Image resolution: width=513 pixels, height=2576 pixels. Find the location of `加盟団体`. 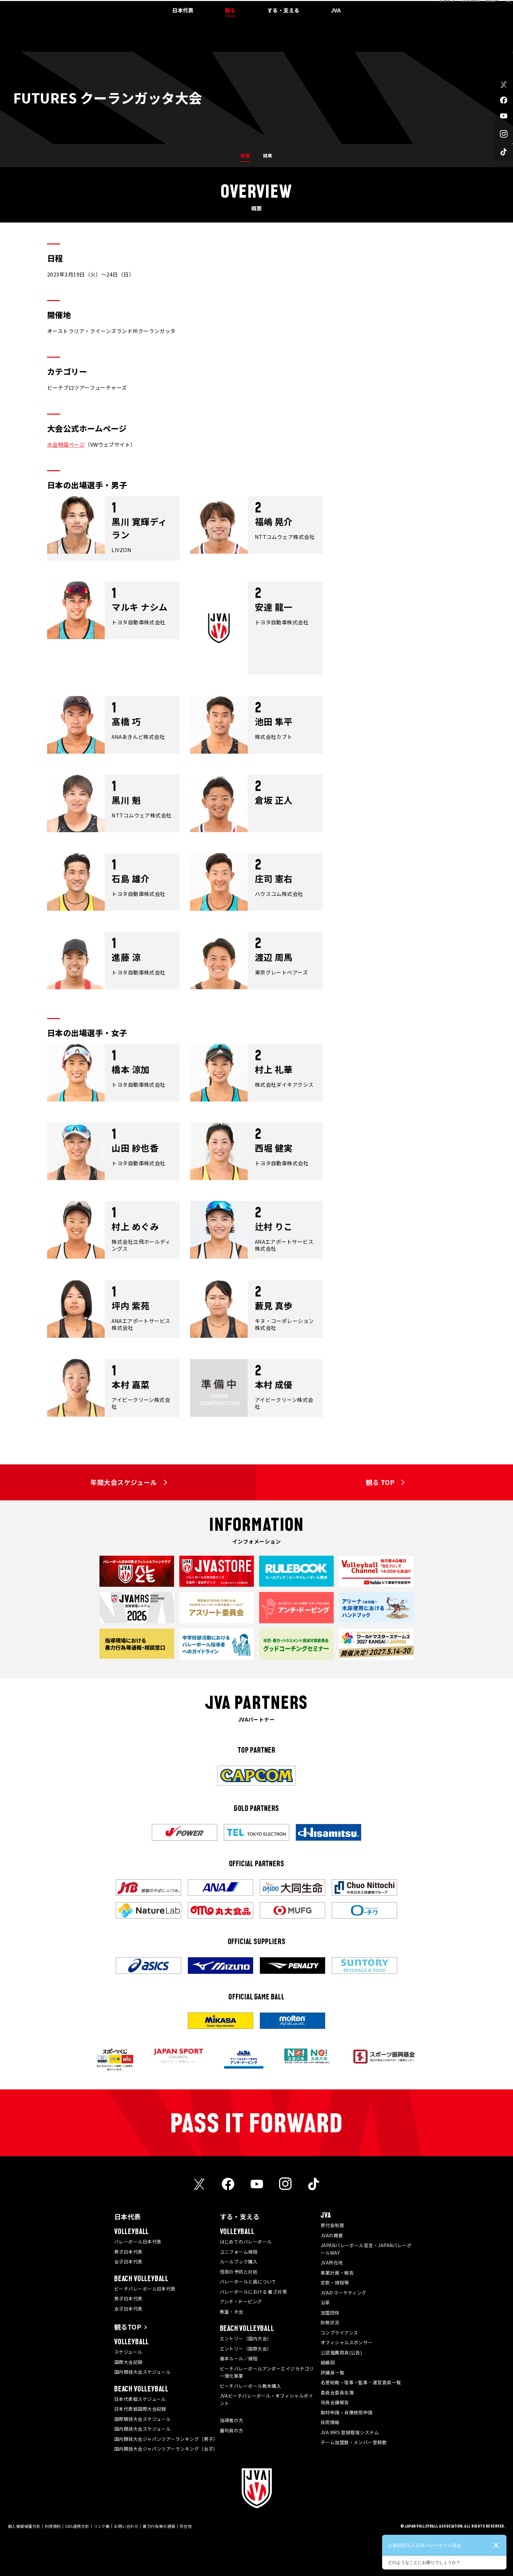

加盟団体 is located at coordinates (330, 2312).